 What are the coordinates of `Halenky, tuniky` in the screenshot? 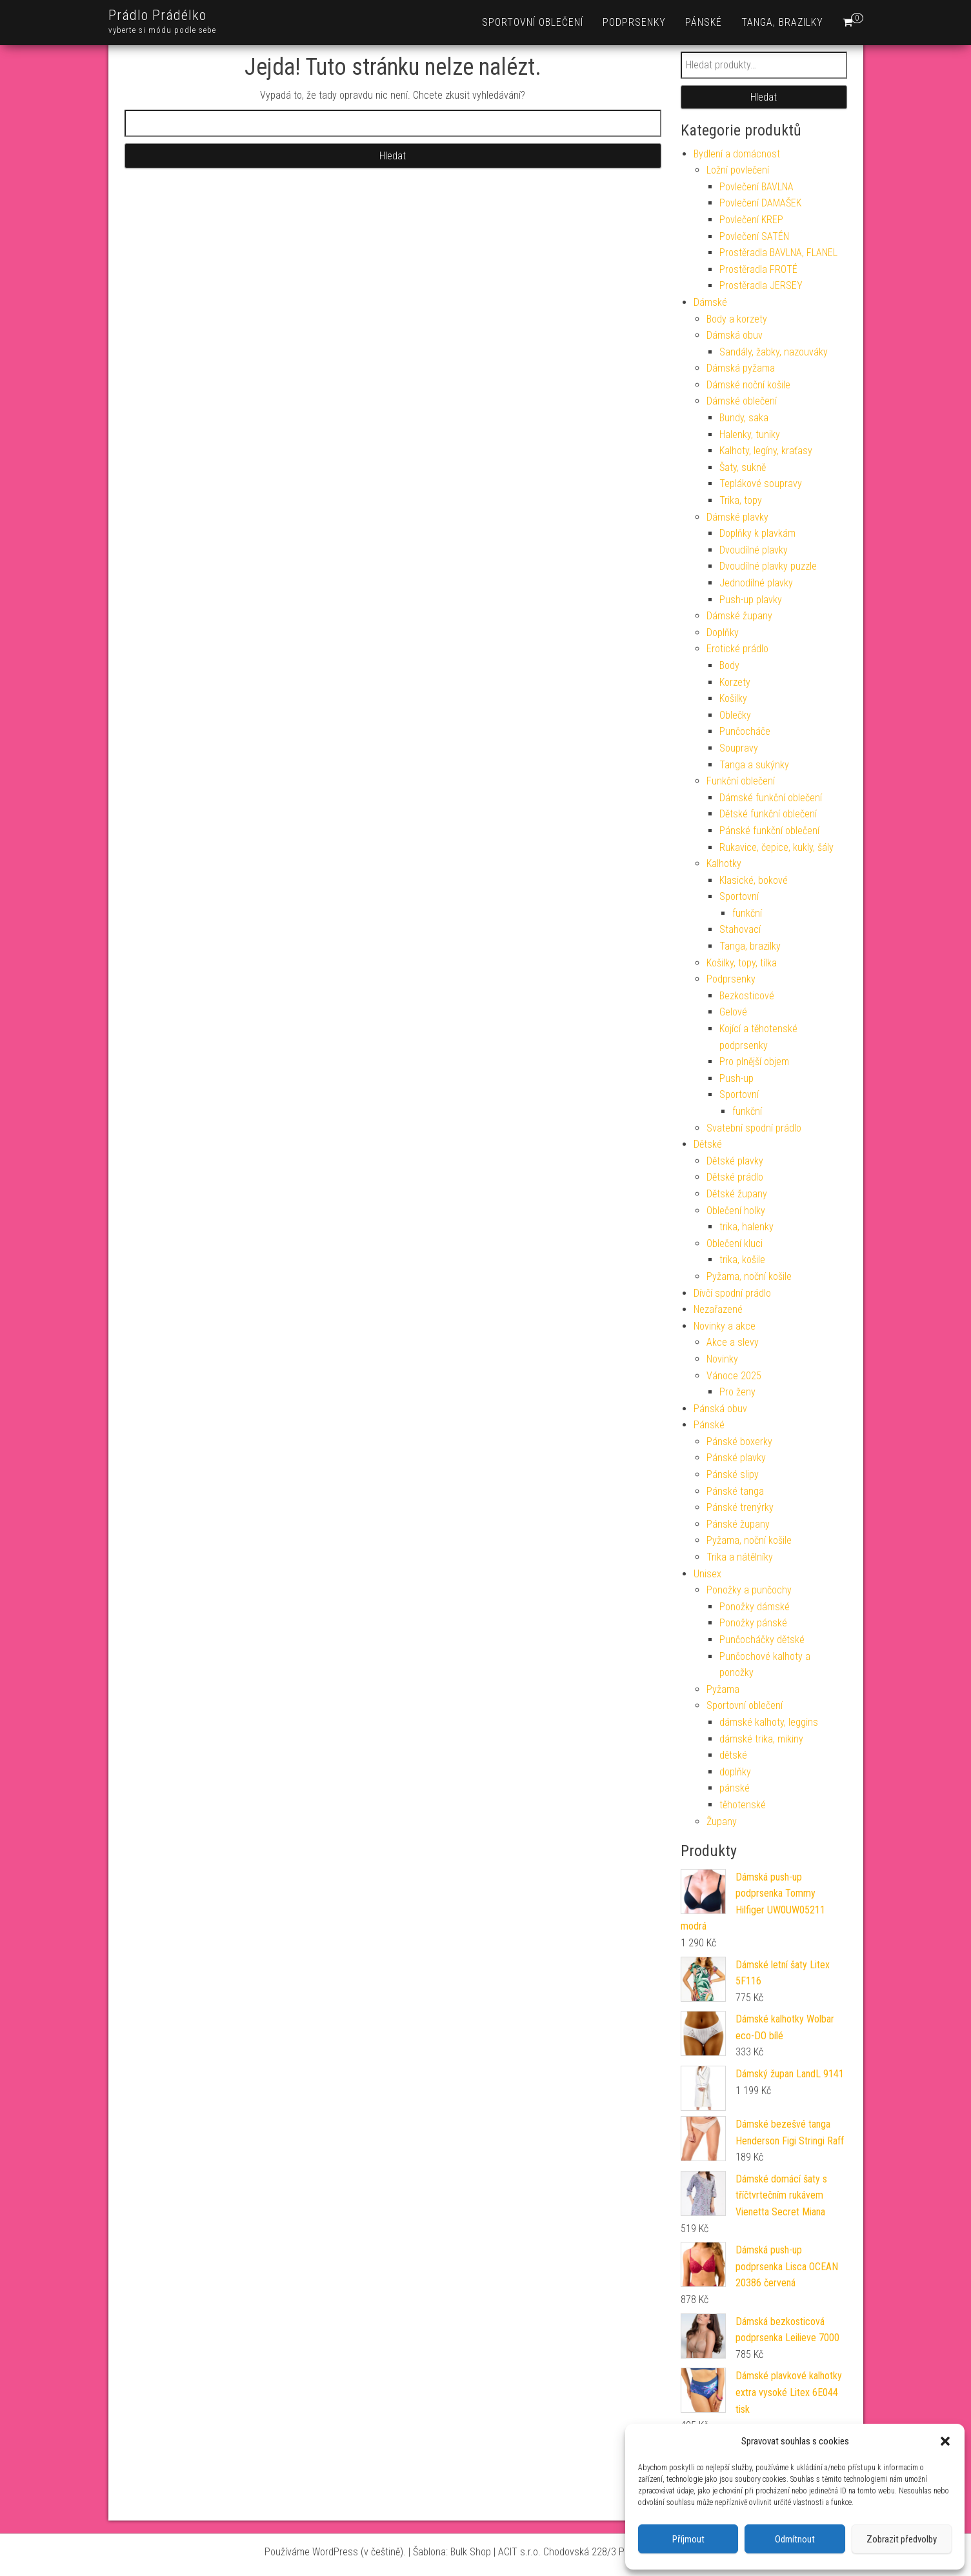 It's located at (749, 434).